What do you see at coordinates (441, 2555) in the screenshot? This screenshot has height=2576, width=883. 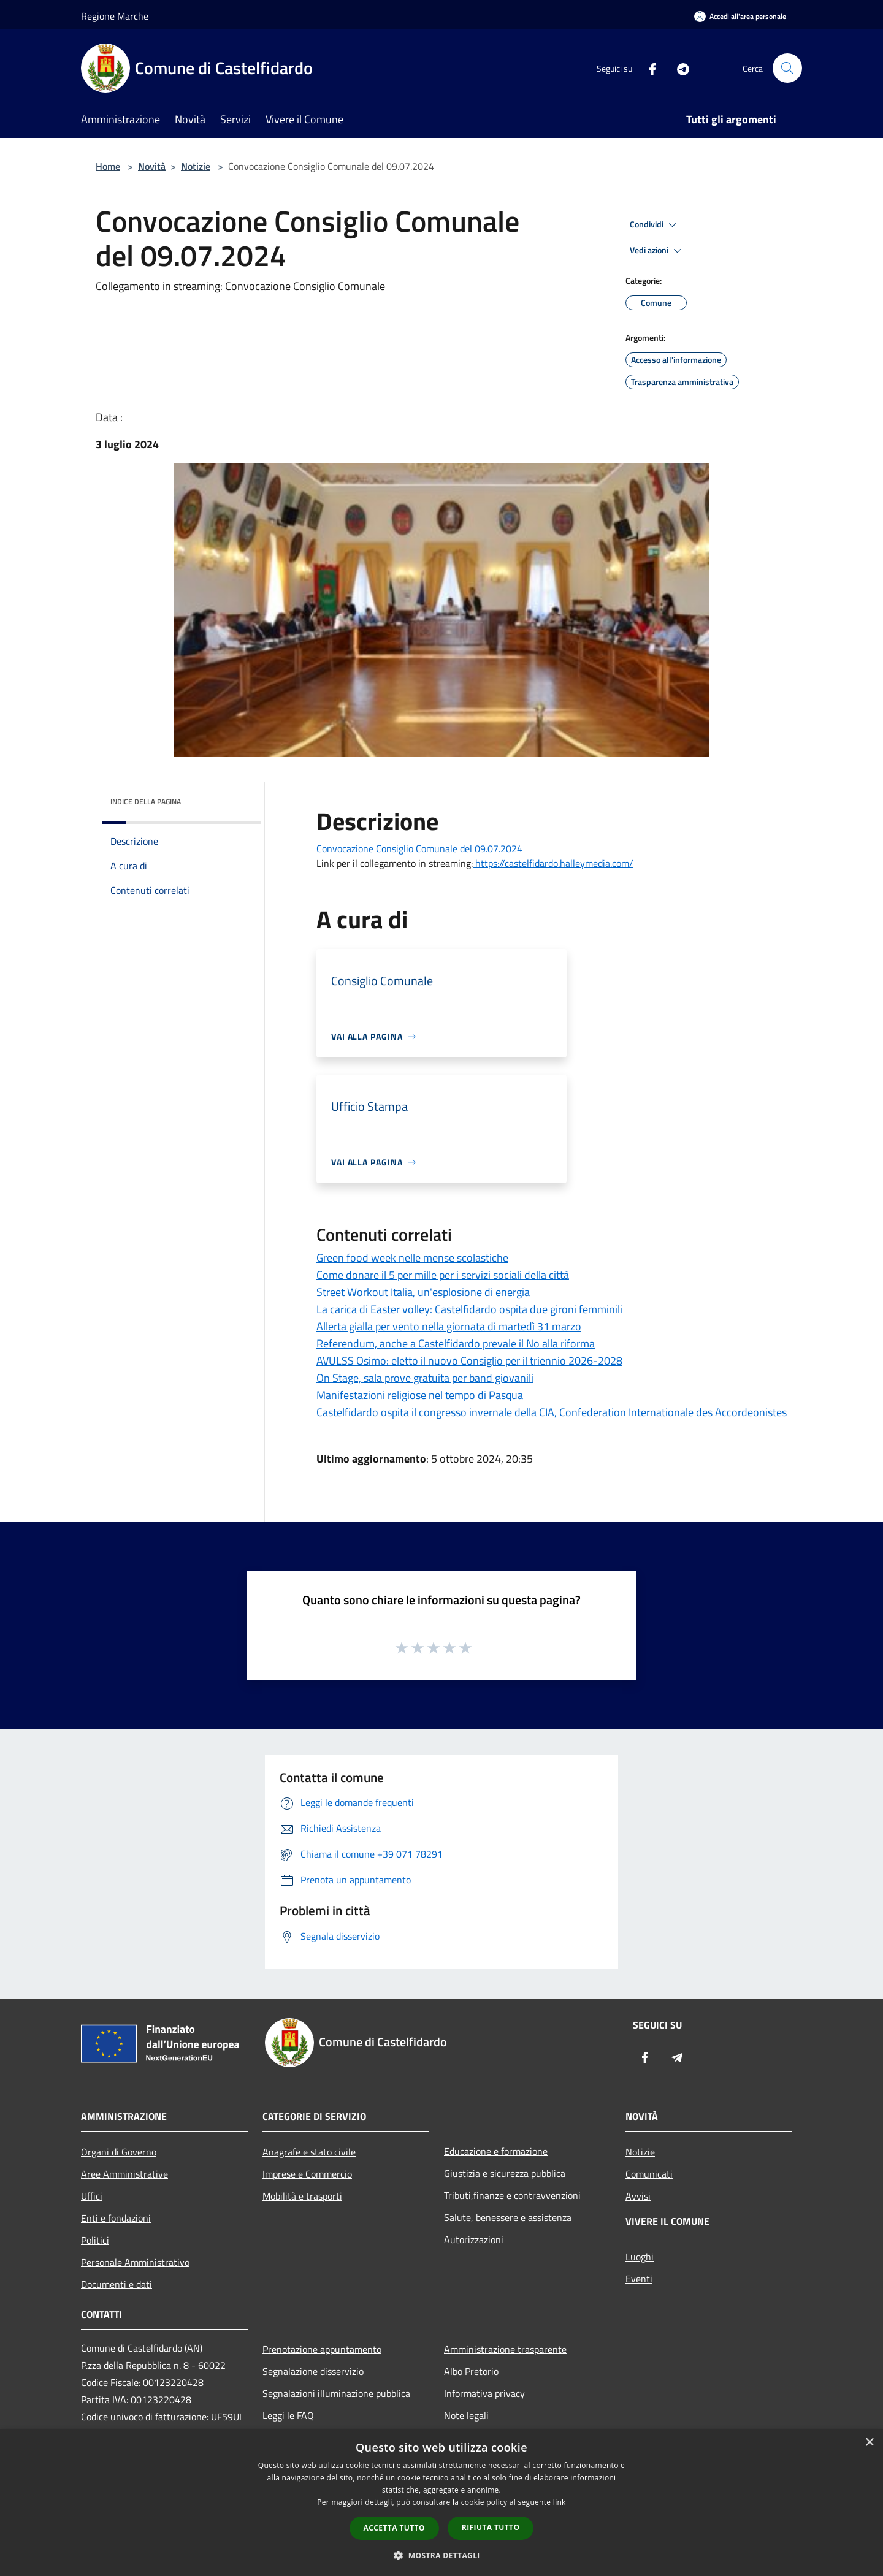 I see `[button]` at bounding box center [441, 2555].